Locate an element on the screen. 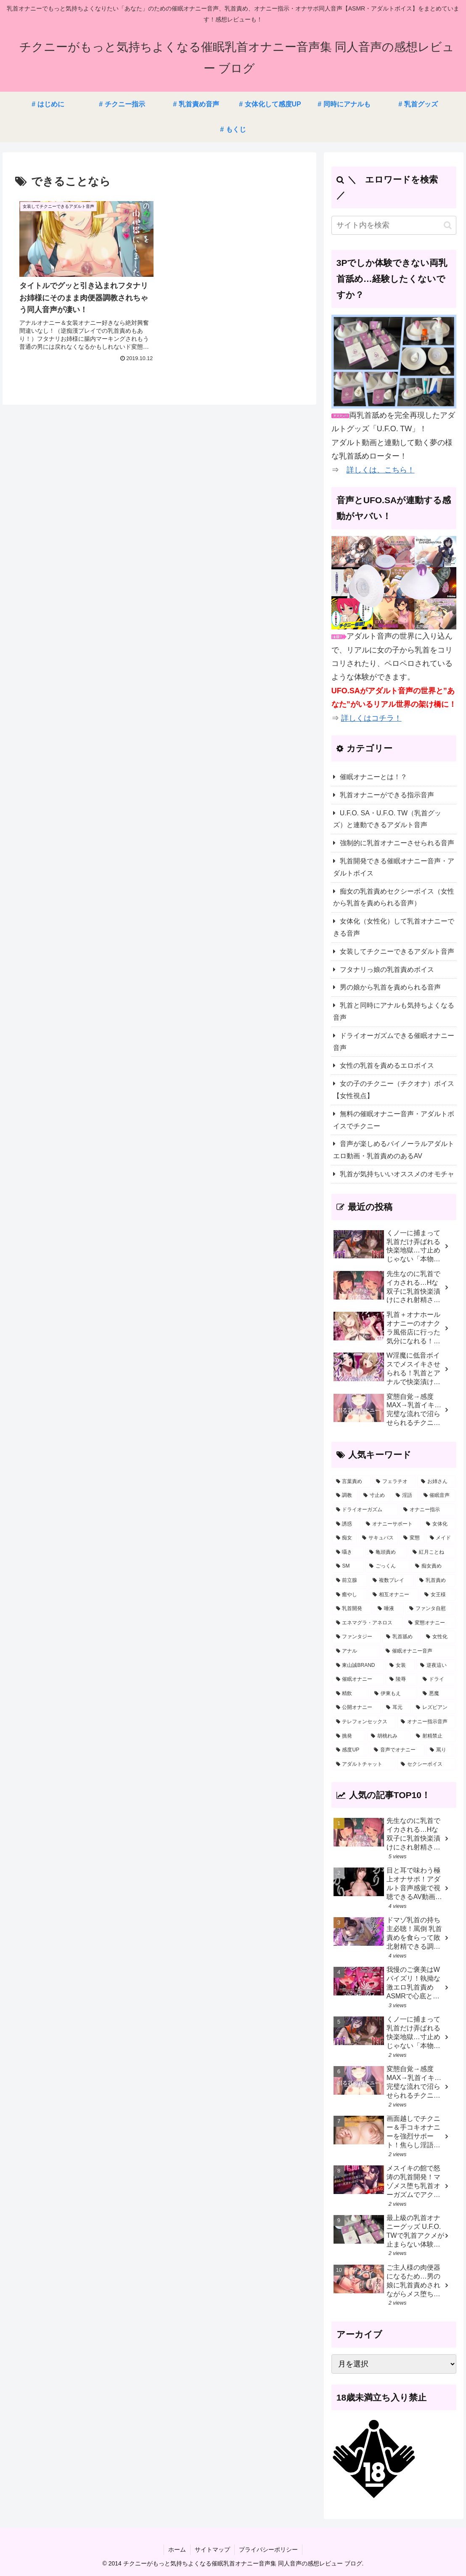 The height and width of the screenshot is (2576, 466). [乳首責め (26個の項目)] is located at coordinates (435, 1580).